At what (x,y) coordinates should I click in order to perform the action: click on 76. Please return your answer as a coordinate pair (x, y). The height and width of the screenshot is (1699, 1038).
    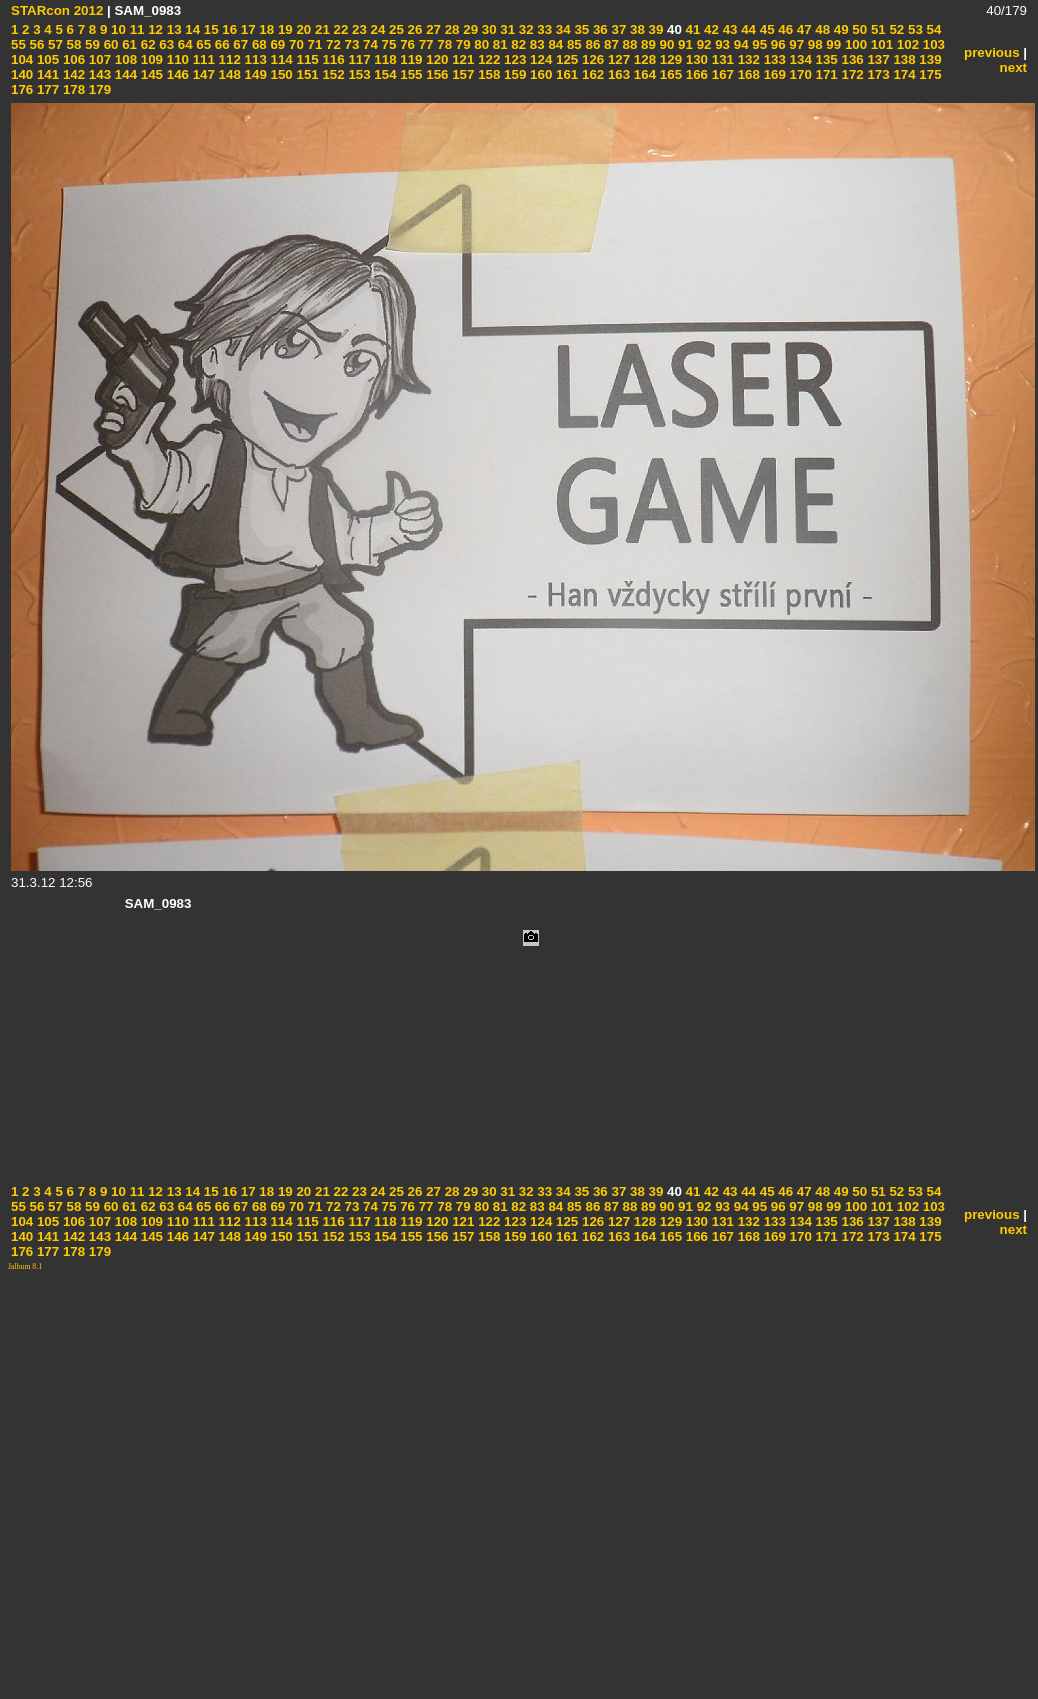
    Looking at the image, I should click on (405, 44).